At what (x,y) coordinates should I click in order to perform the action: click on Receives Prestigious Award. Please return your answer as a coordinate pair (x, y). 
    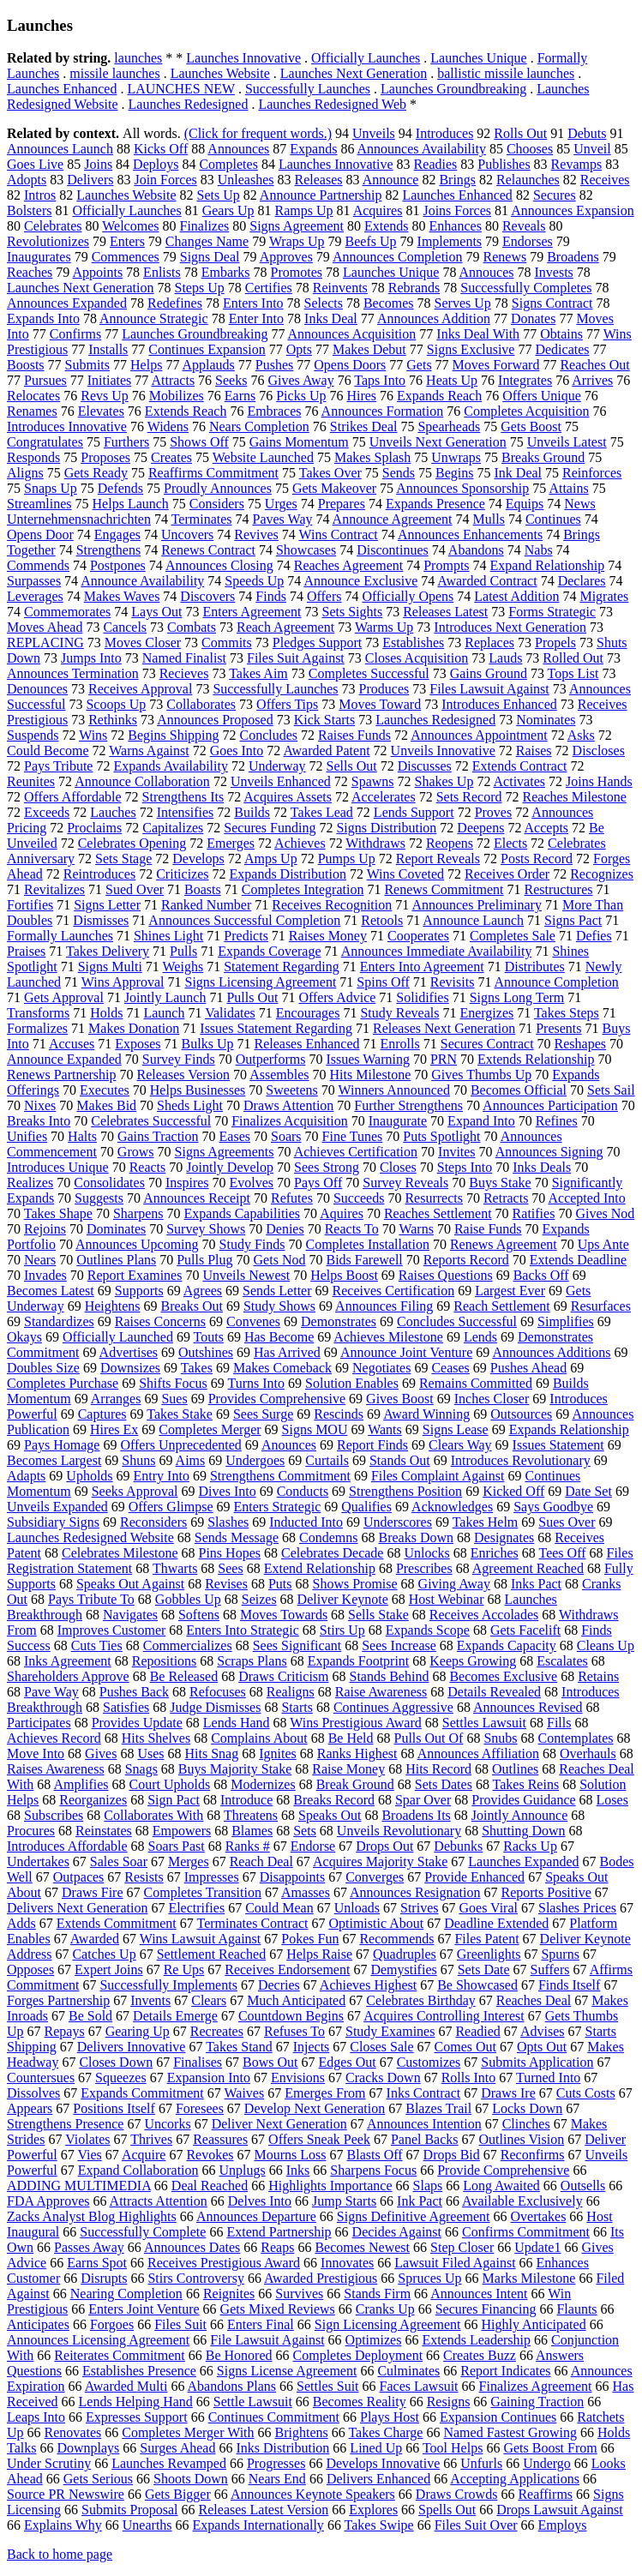
    Looking at the image, I should click on (223, 2262).